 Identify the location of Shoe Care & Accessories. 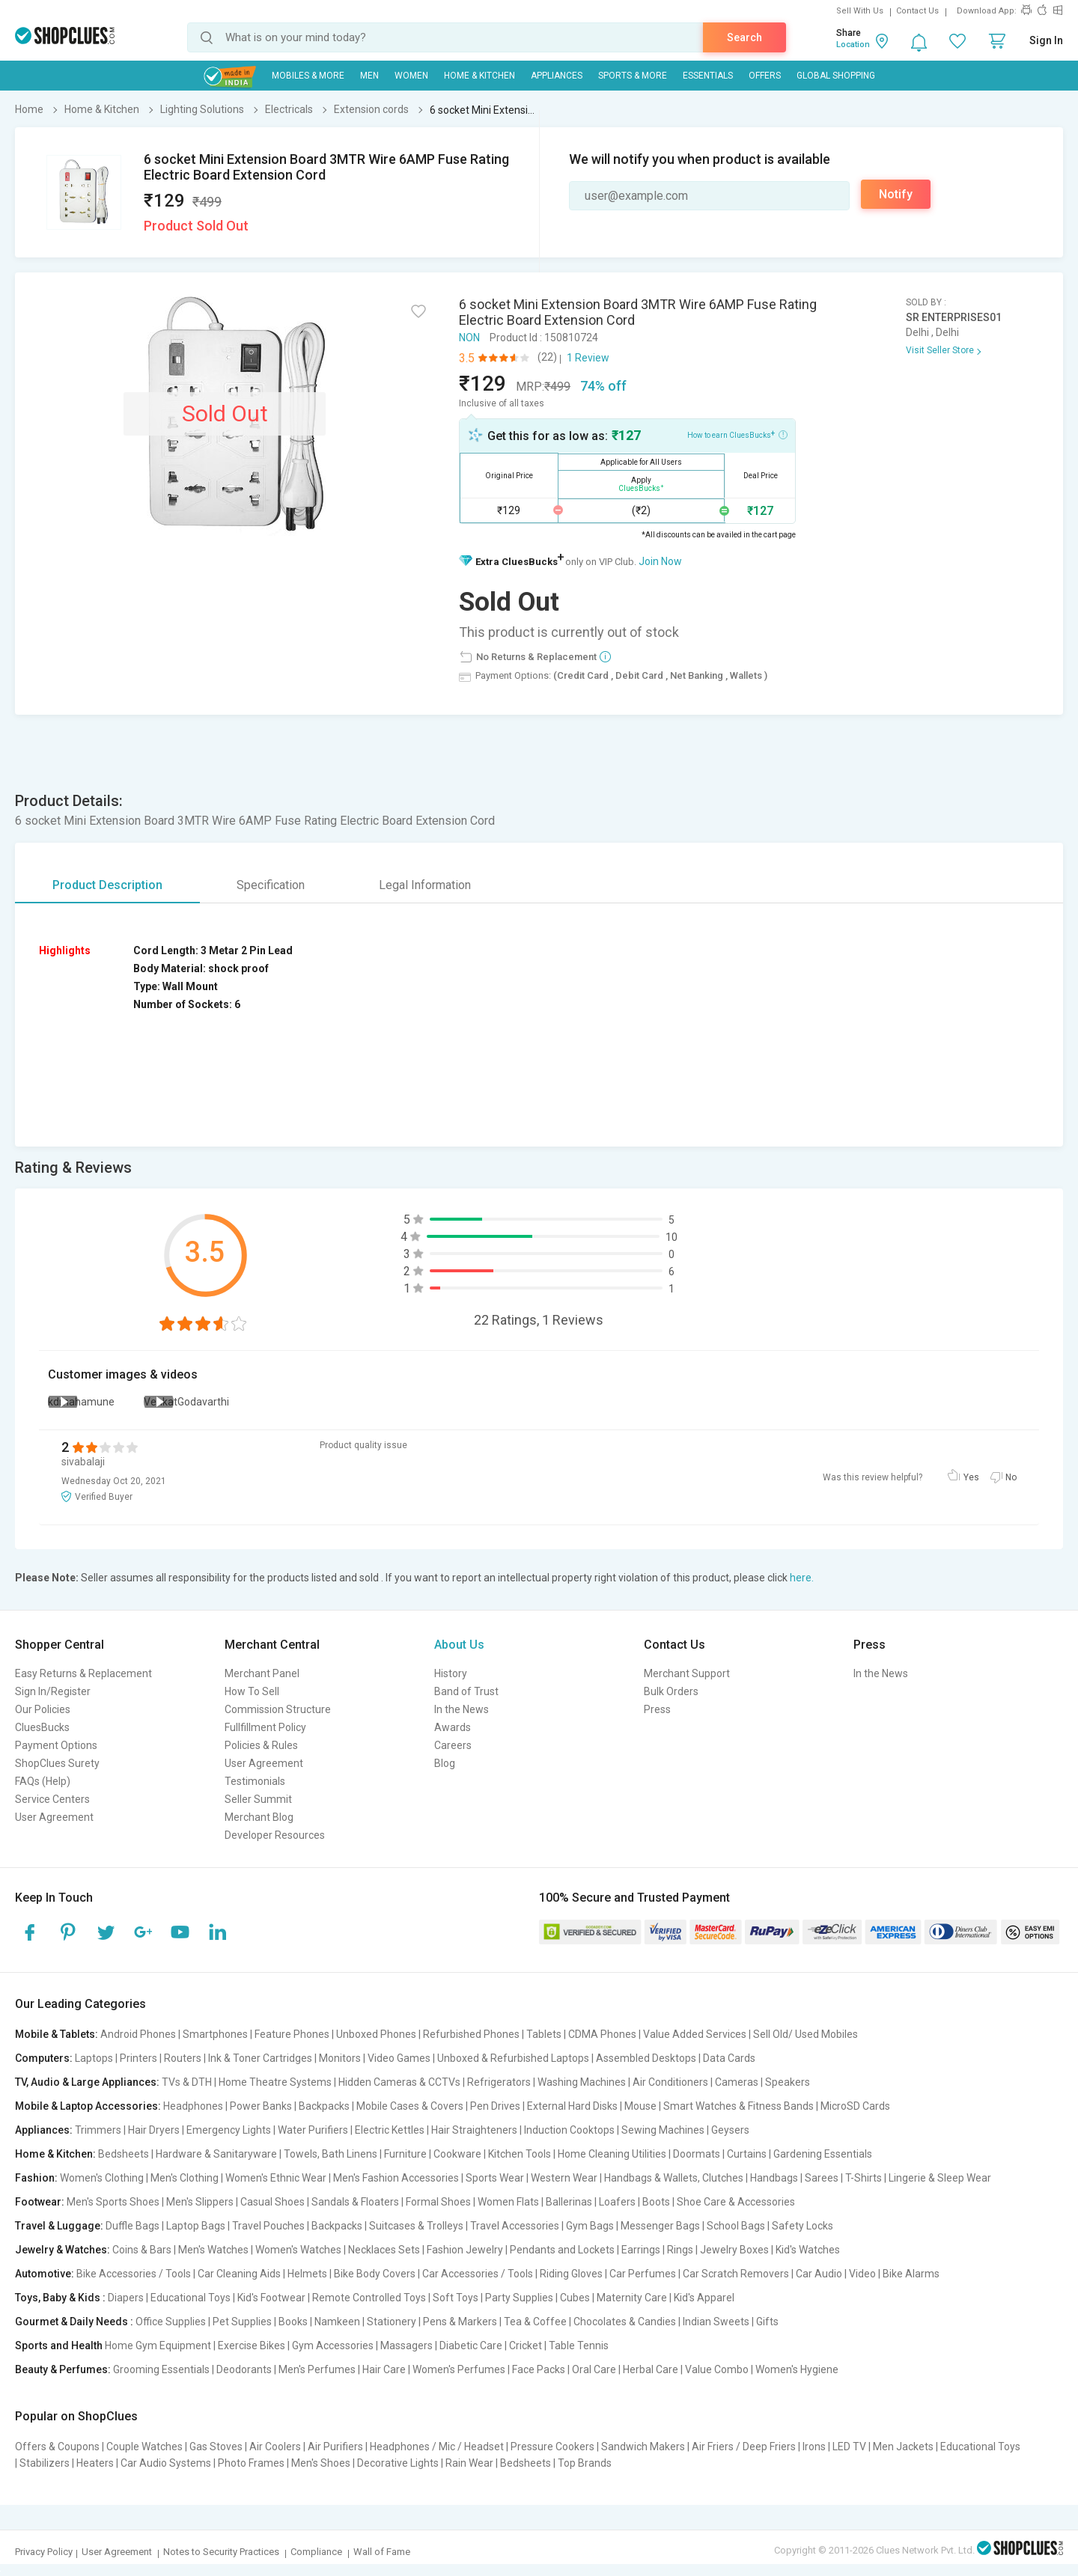
(736, 2202).